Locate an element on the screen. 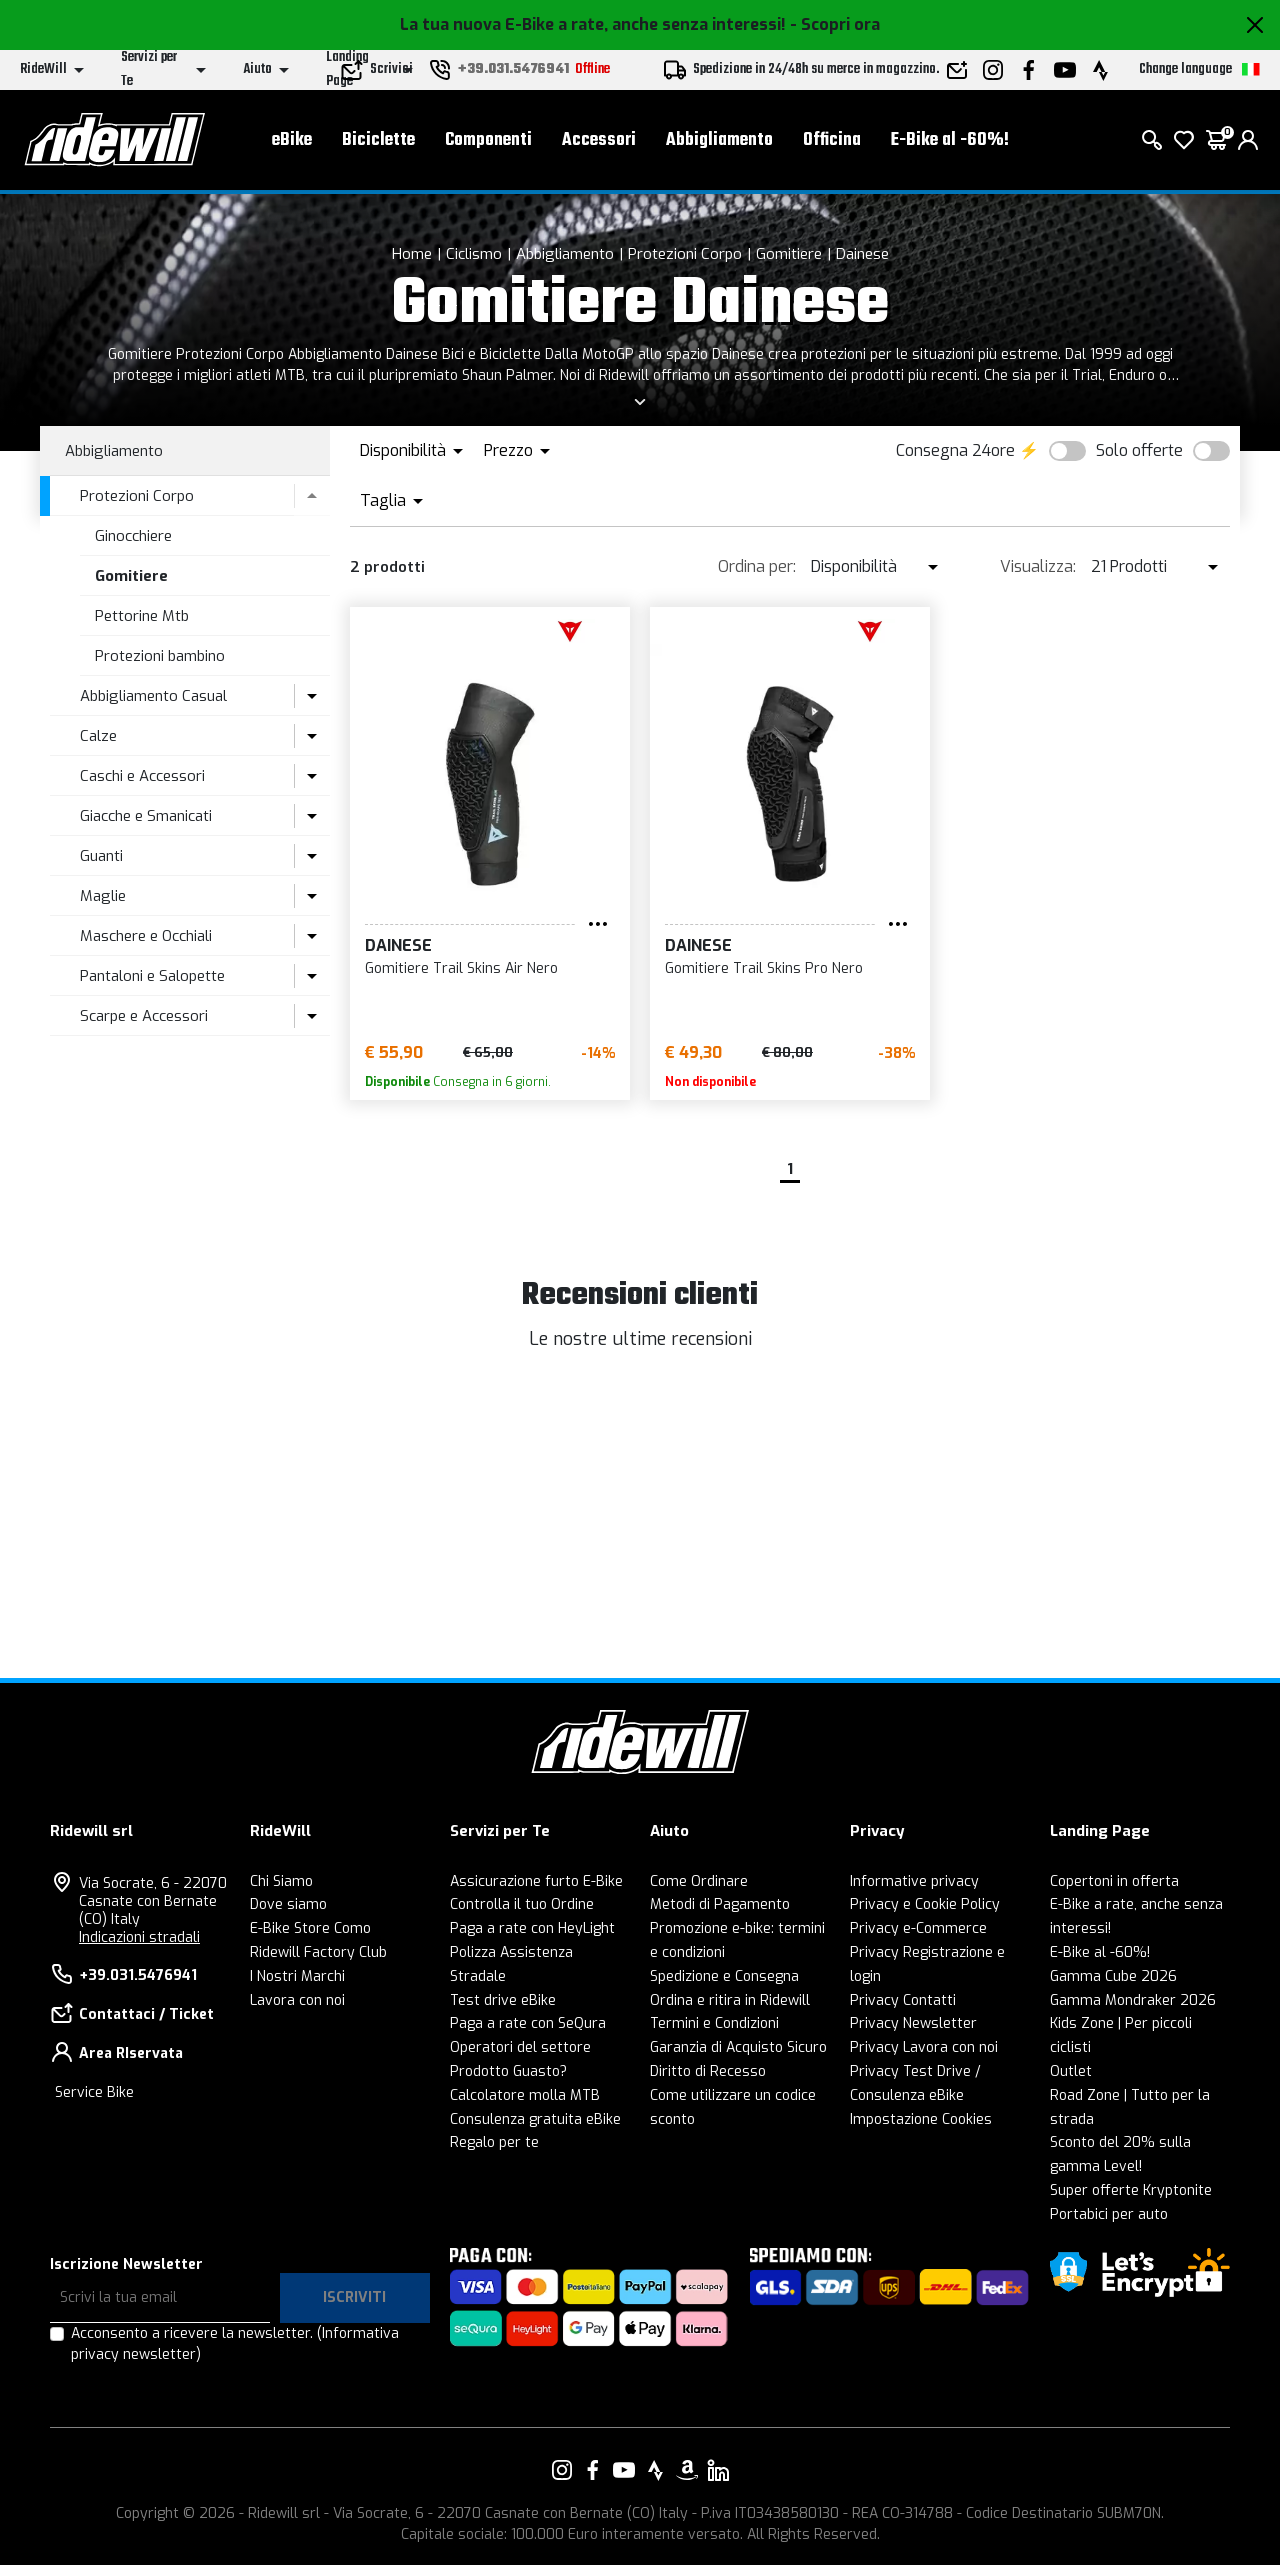 This screenshot has height=2565, width=1280. Indicazioni stradali is located at coordinates (139, 1937).